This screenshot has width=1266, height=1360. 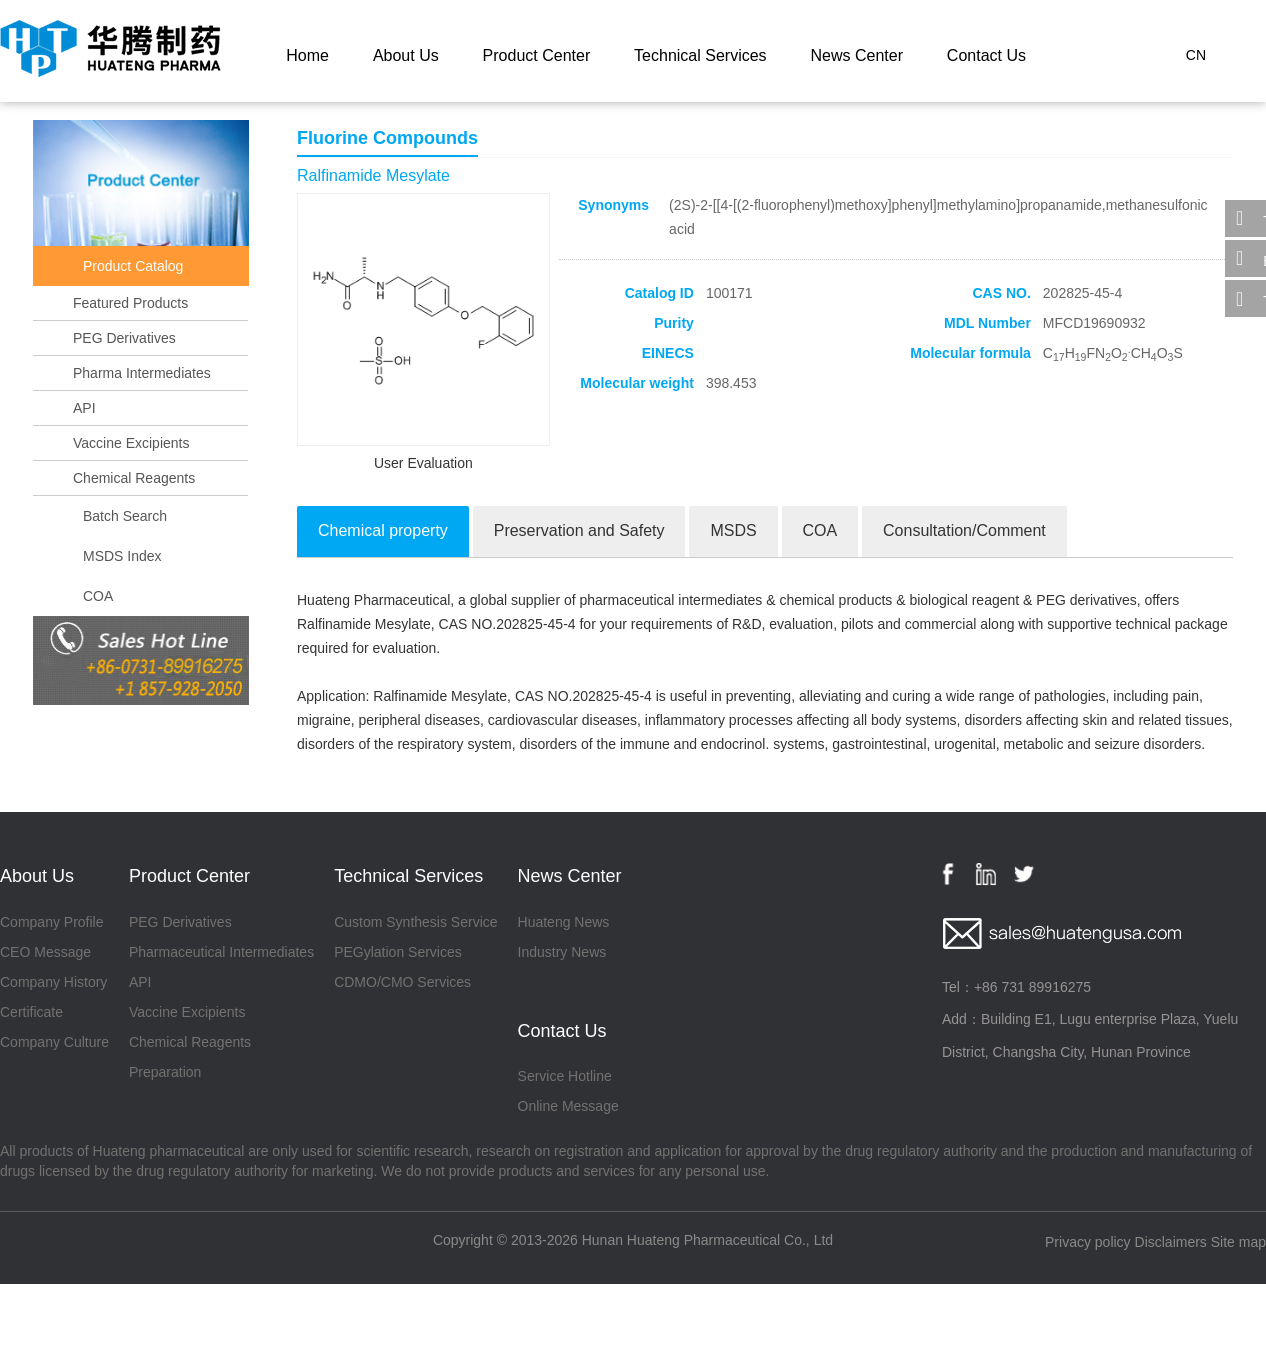 What do you see at coordinates (31, 1012) in the screenshot?
I see `Certificate` at bounding box center [31, 1012].